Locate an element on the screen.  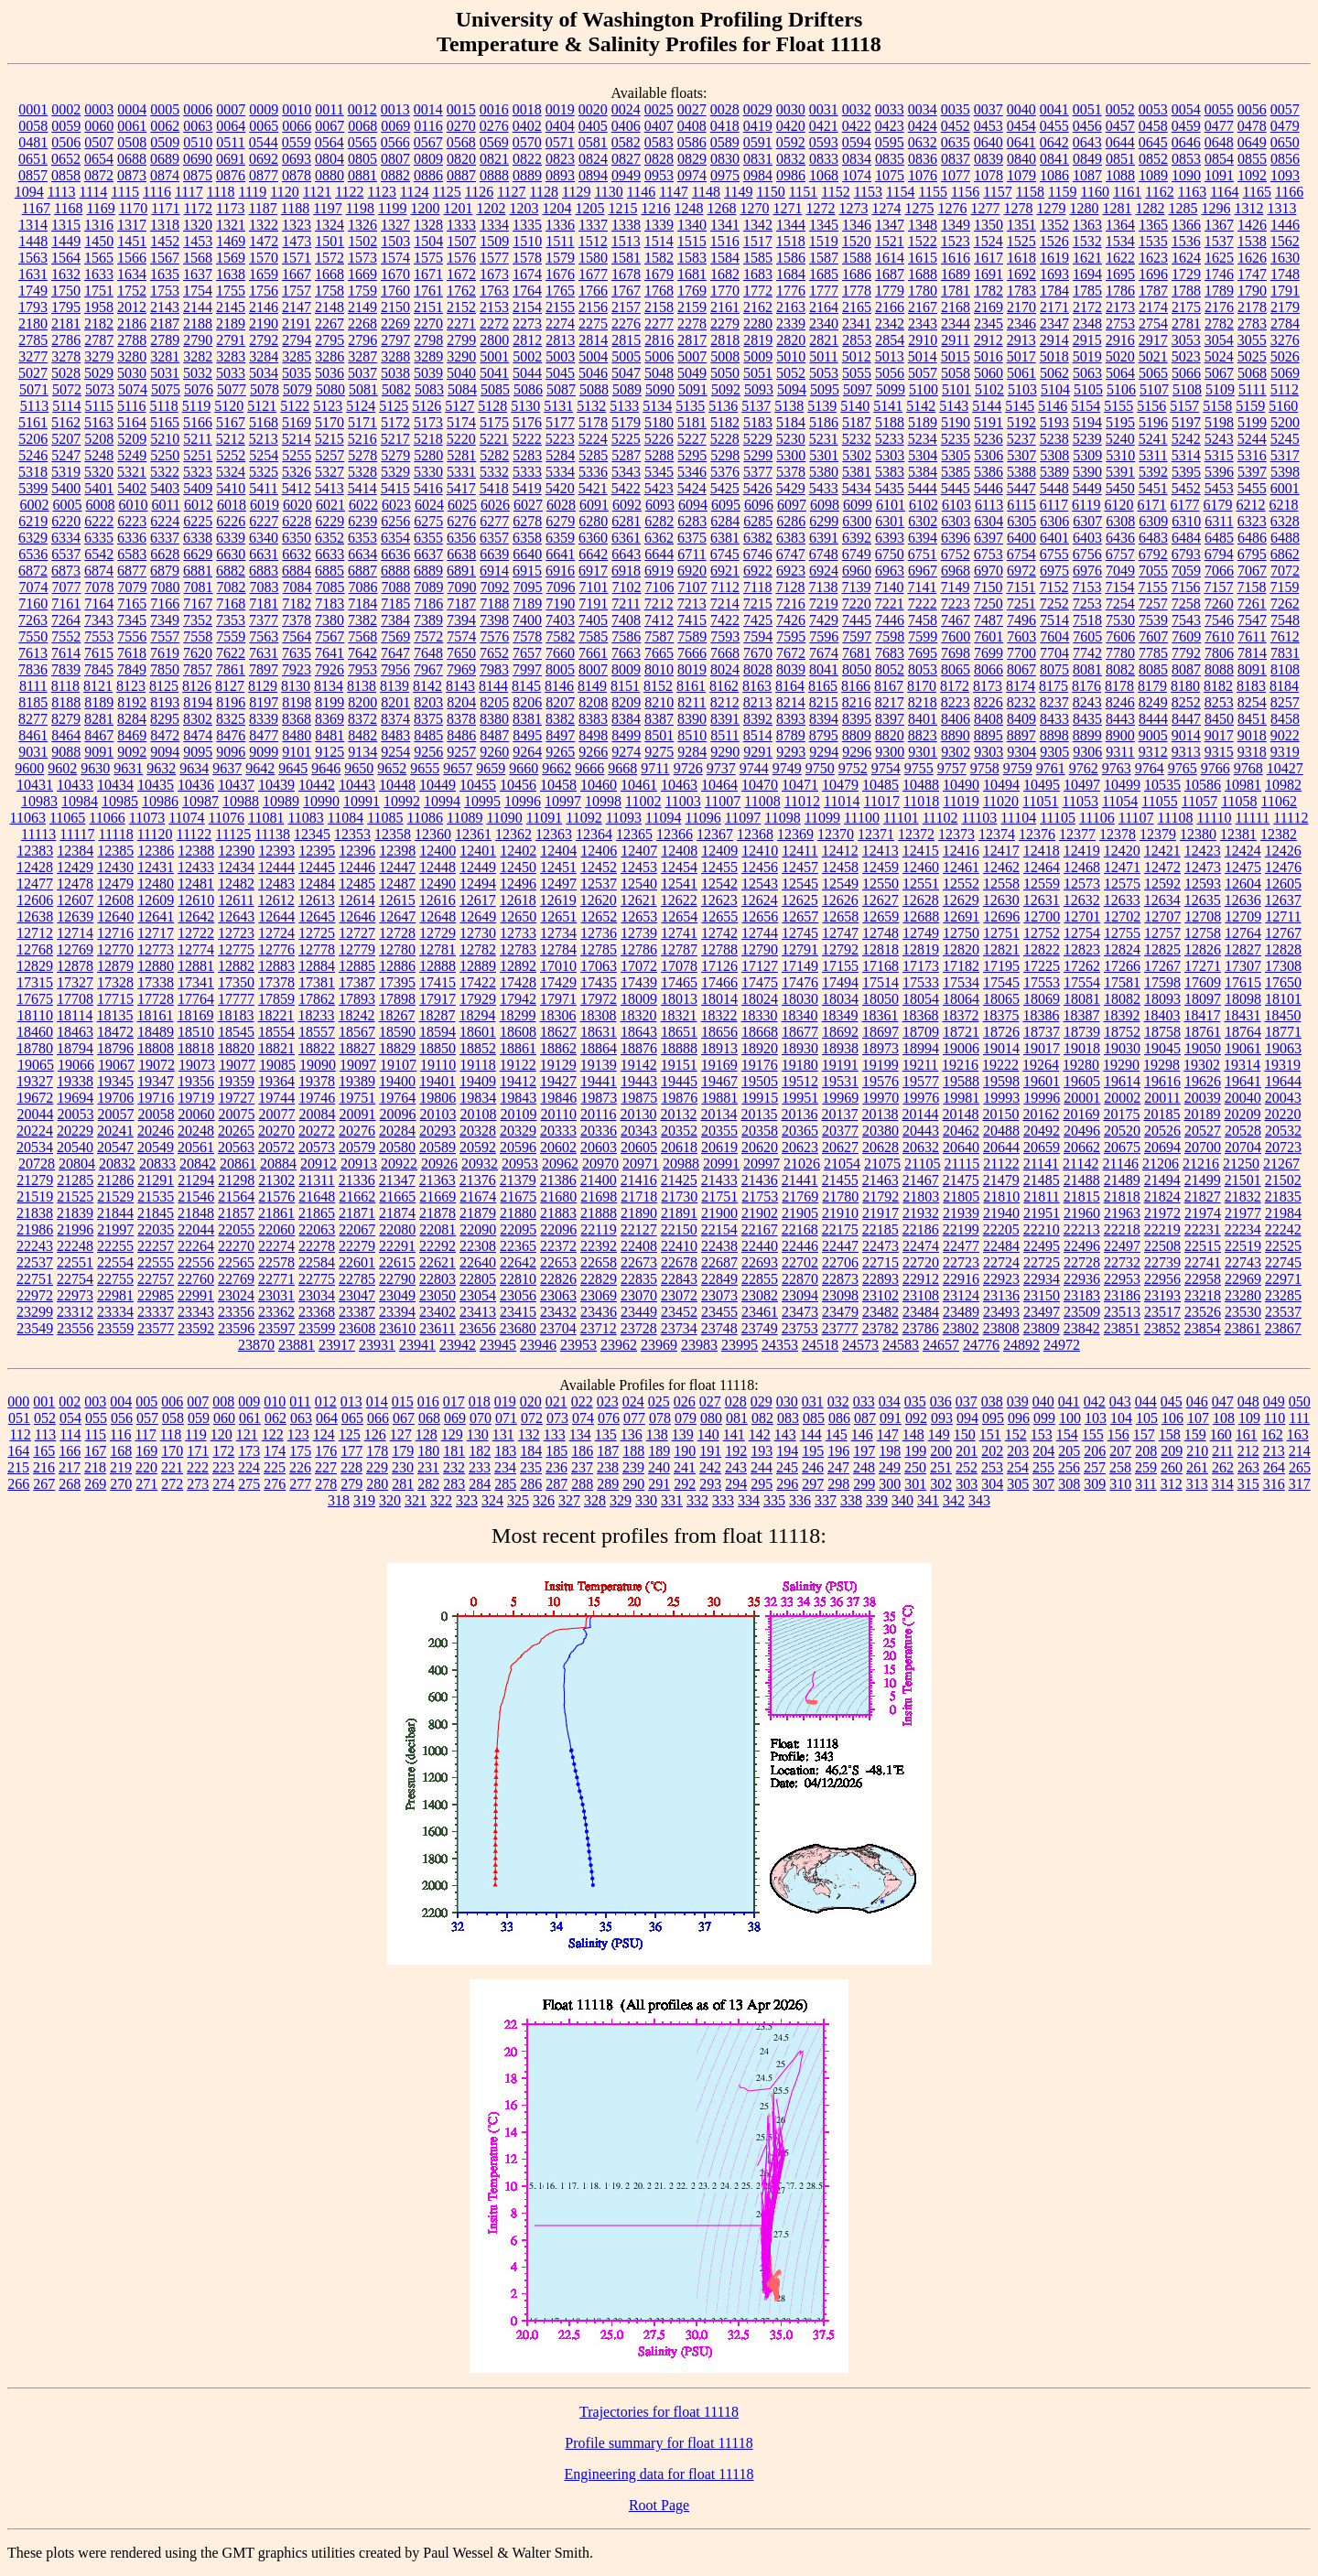
1148 is located at coordinates (706, 191).